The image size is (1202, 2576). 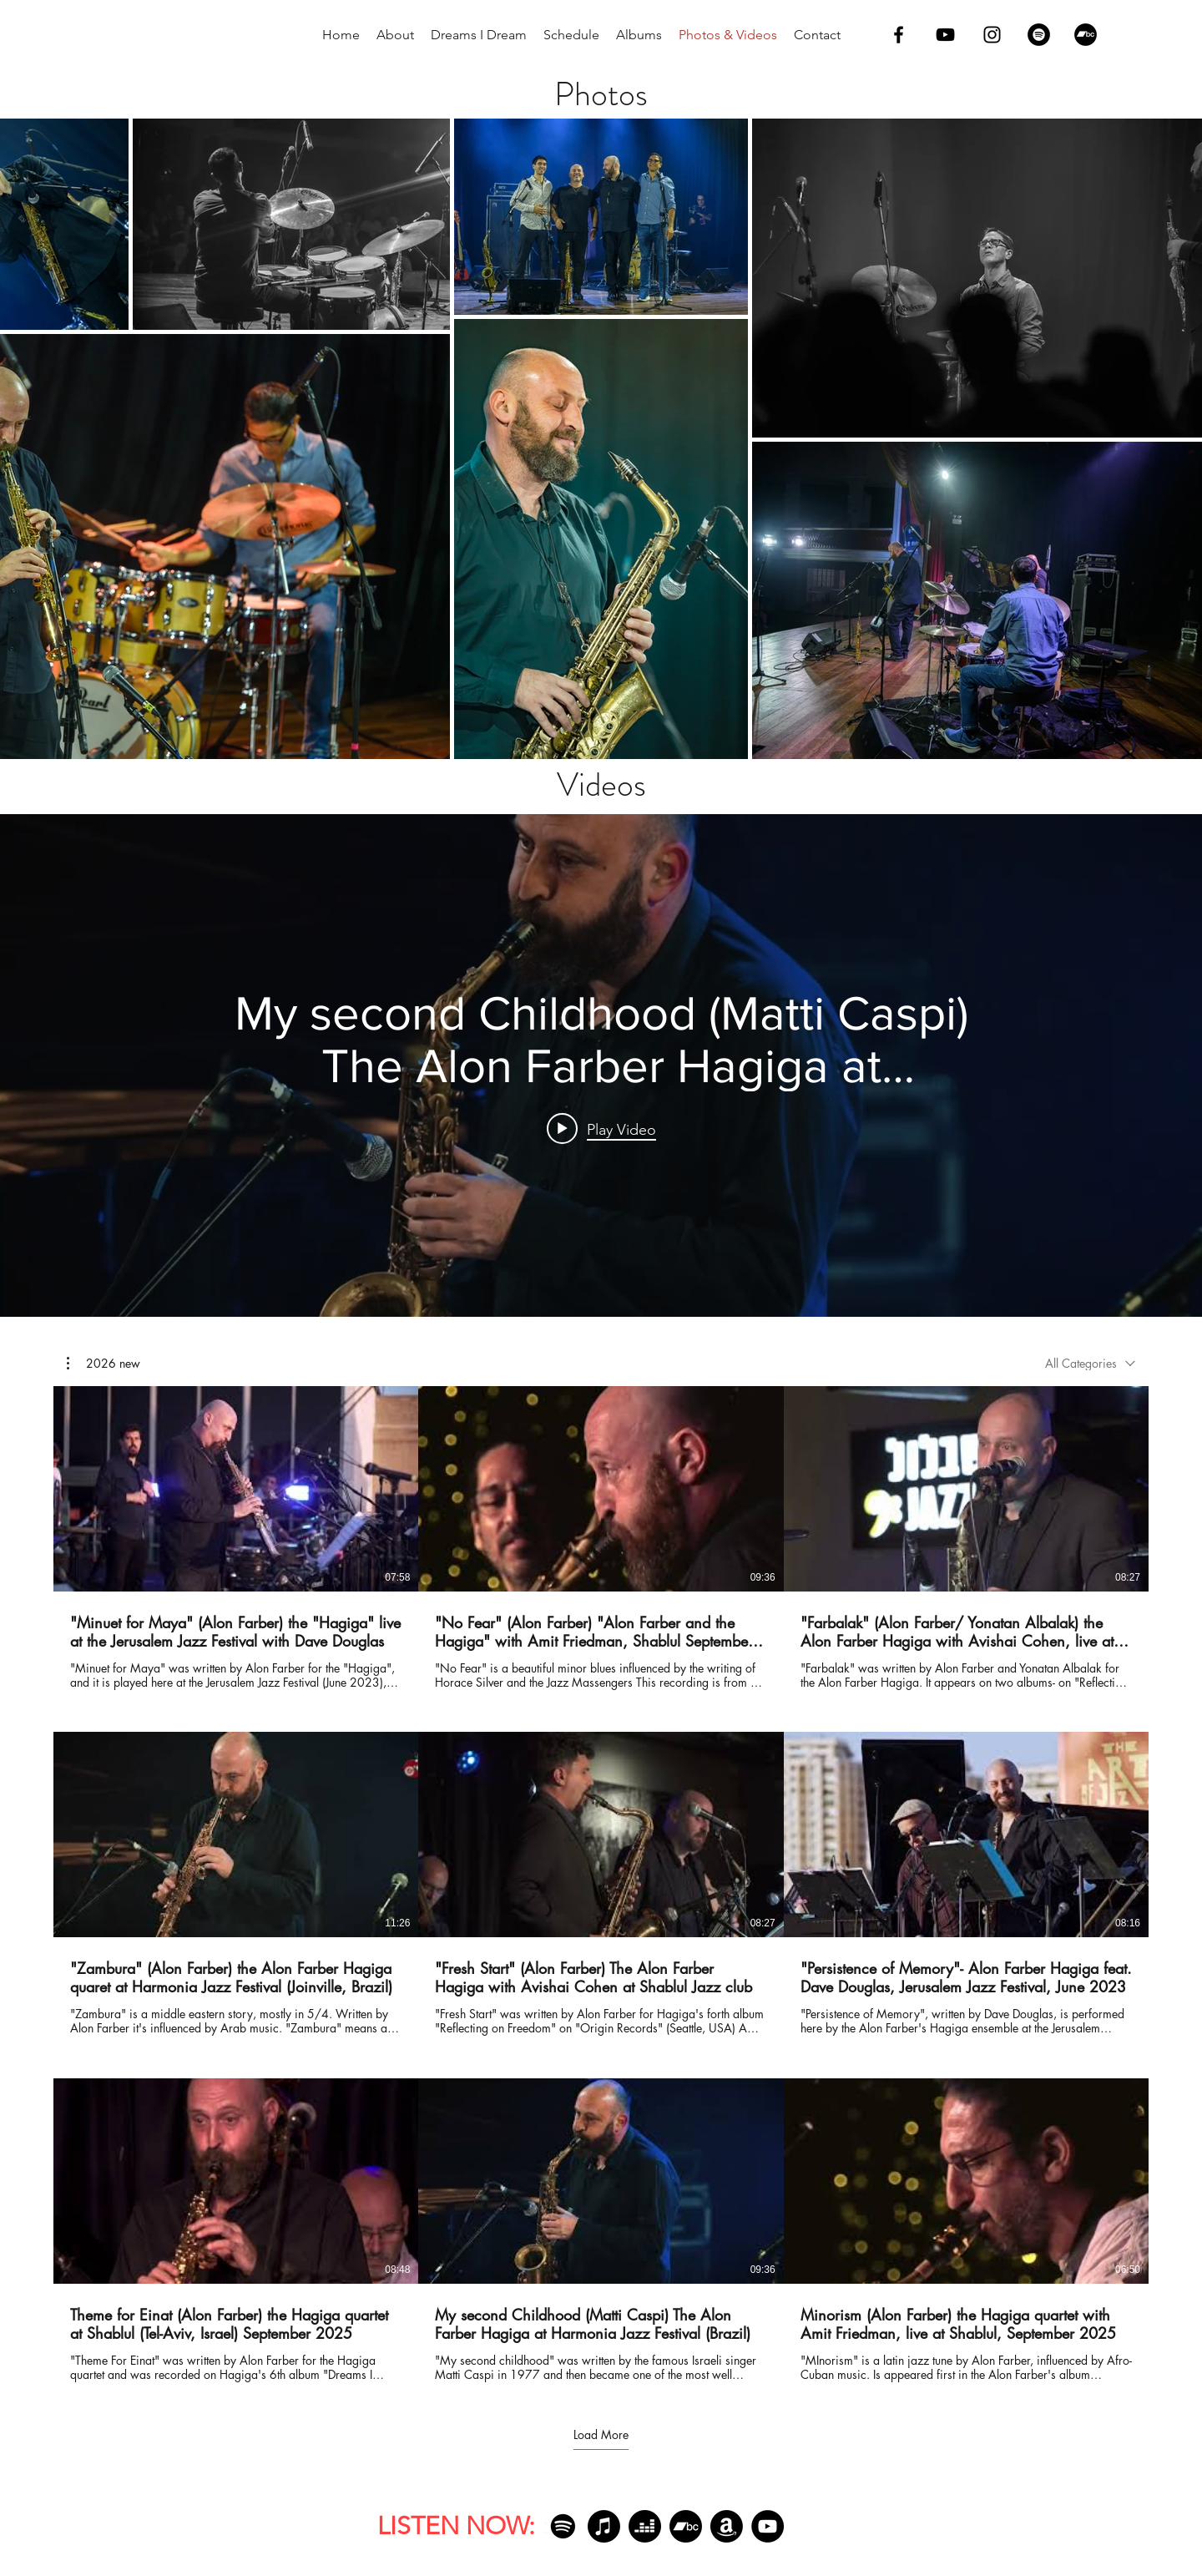 I want to click on [youtube], so click(x=945, y=34).